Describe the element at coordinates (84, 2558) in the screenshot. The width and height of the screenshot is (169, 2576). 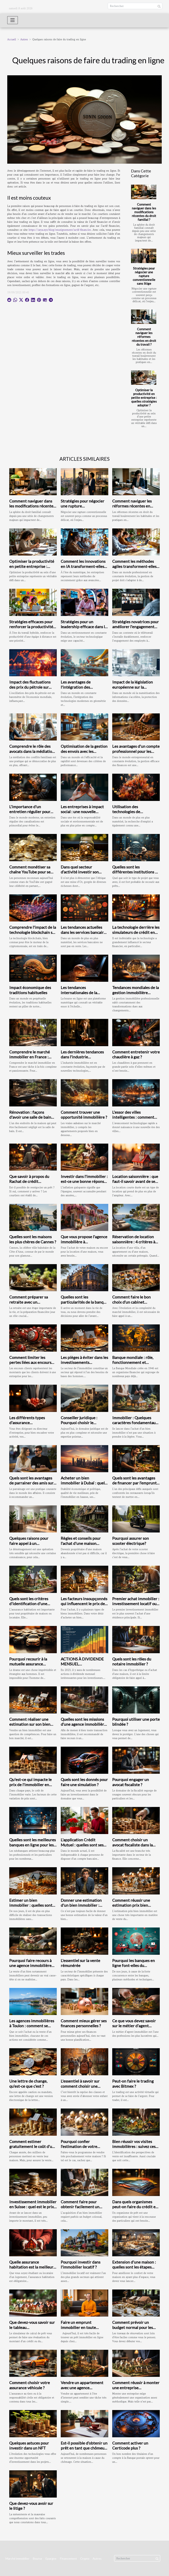
I see `Crypto` at that location.